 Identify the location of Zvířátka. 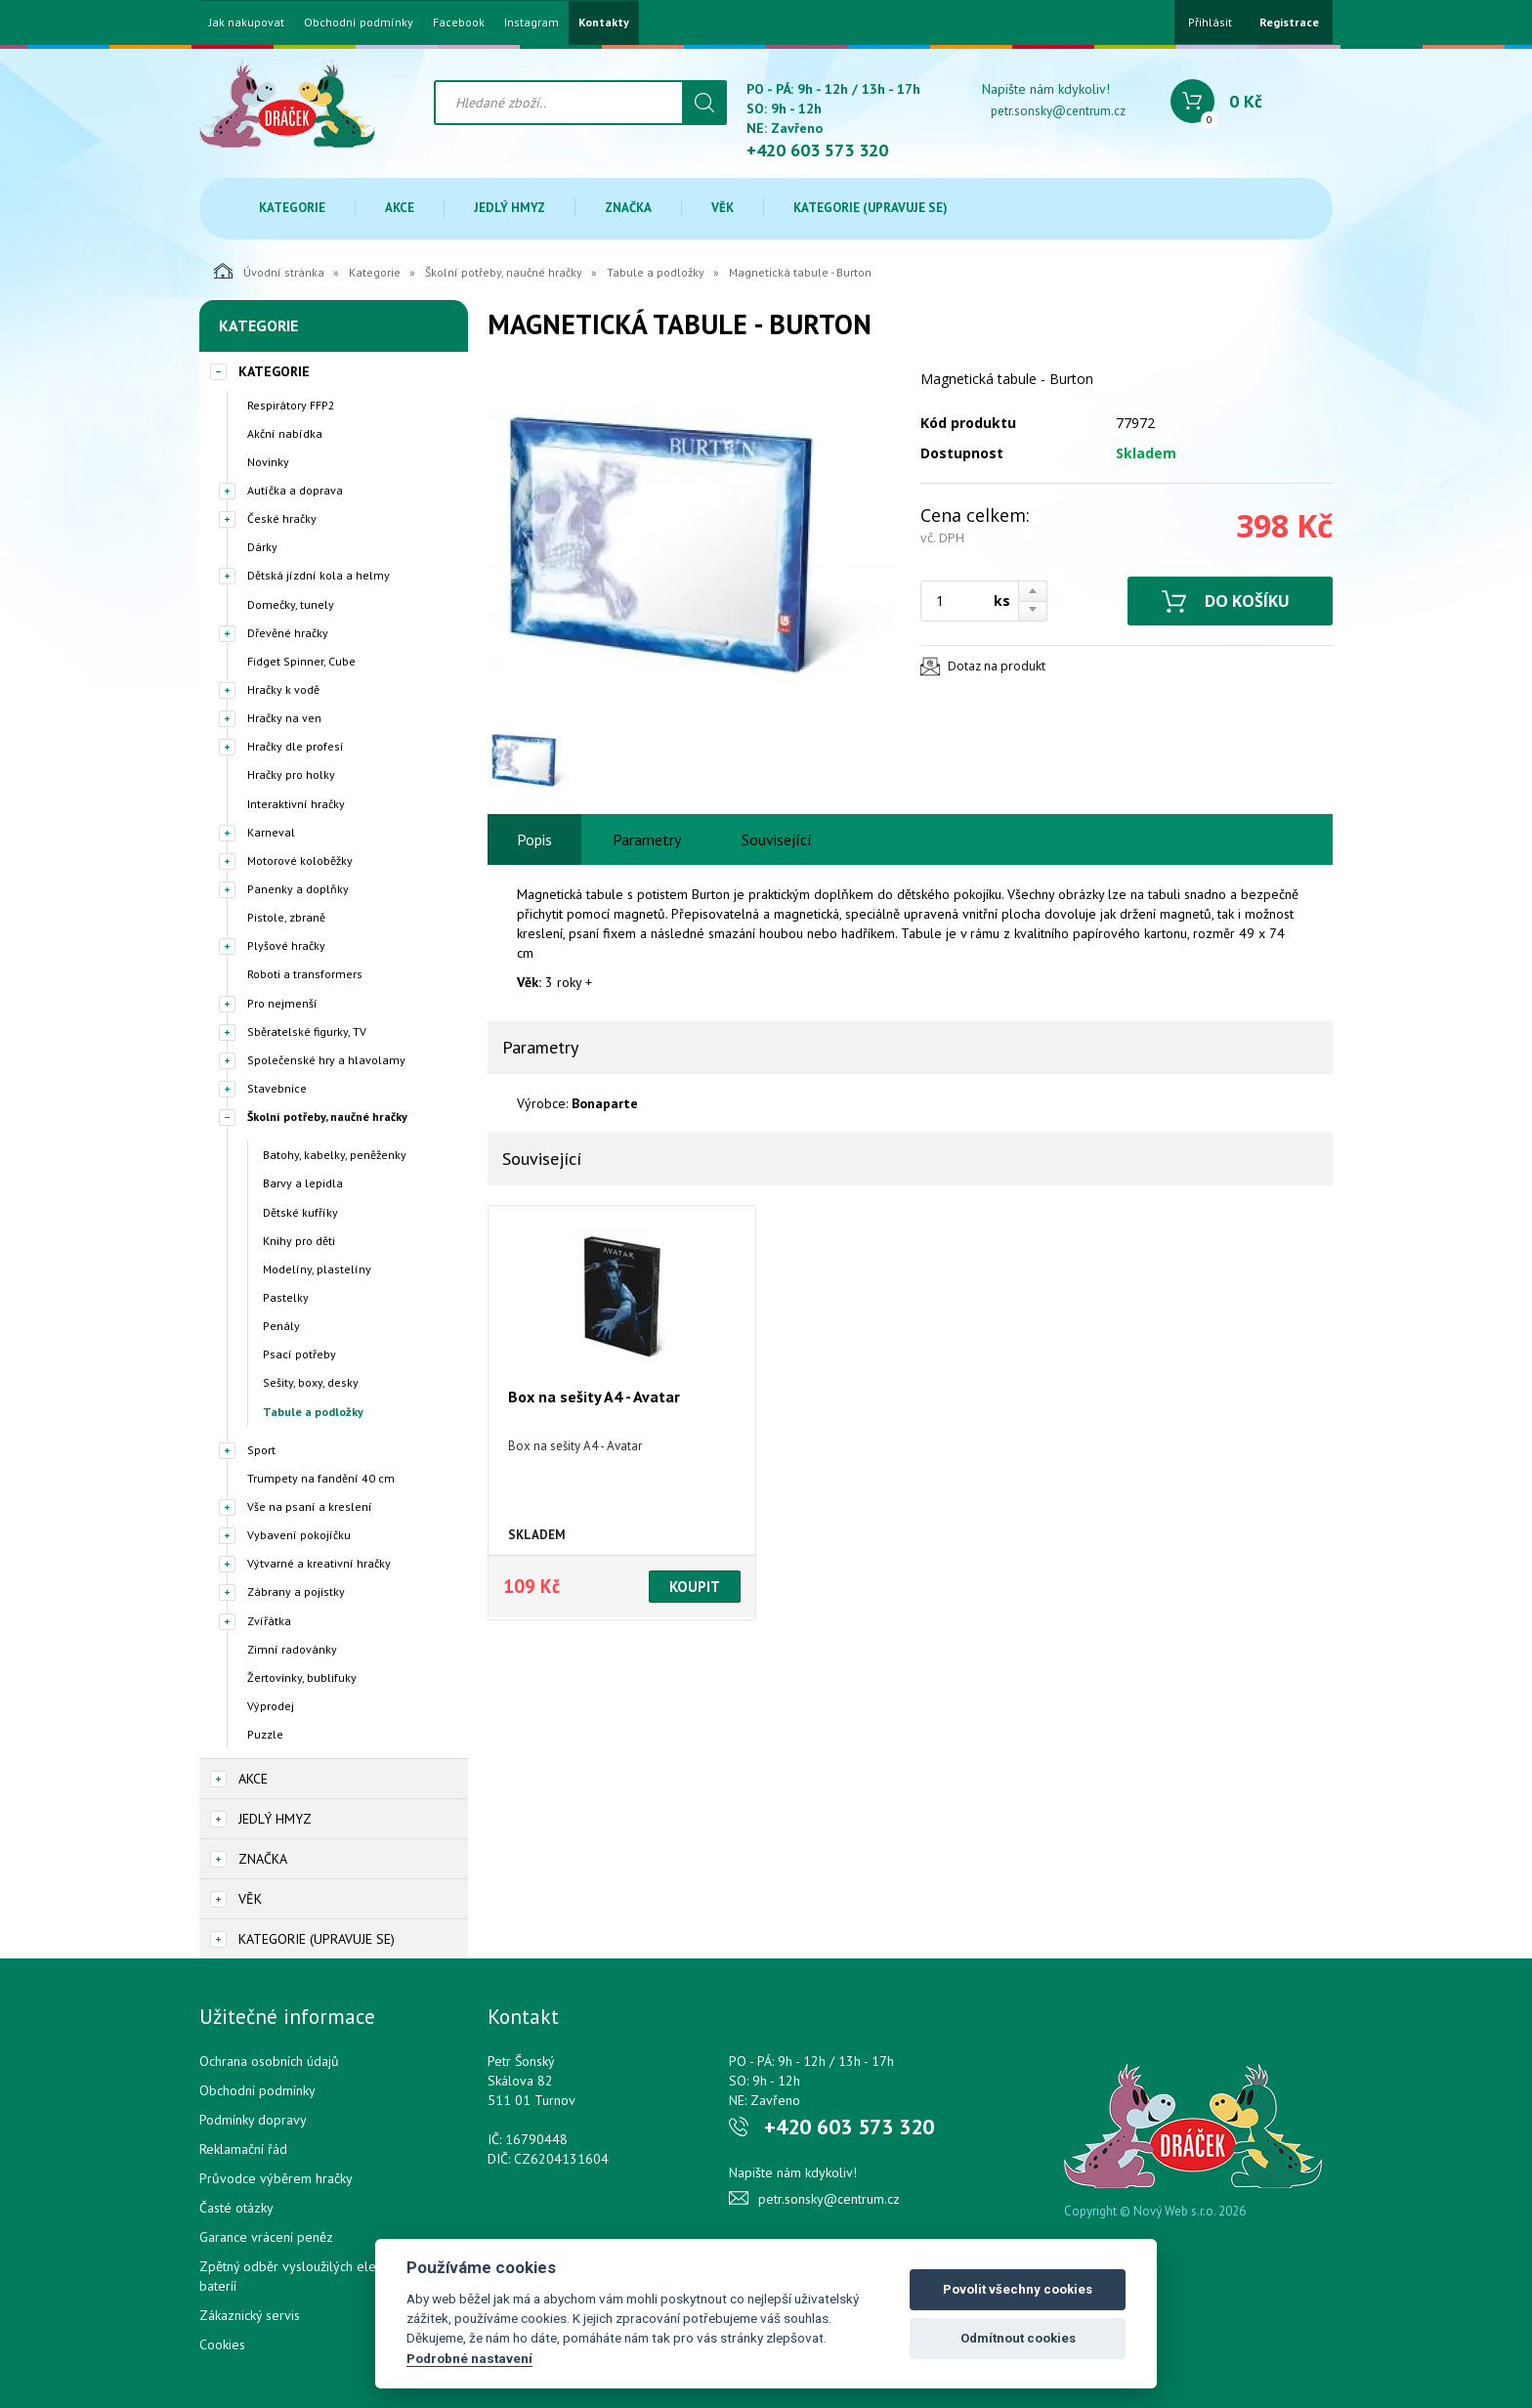
(269, 1620).